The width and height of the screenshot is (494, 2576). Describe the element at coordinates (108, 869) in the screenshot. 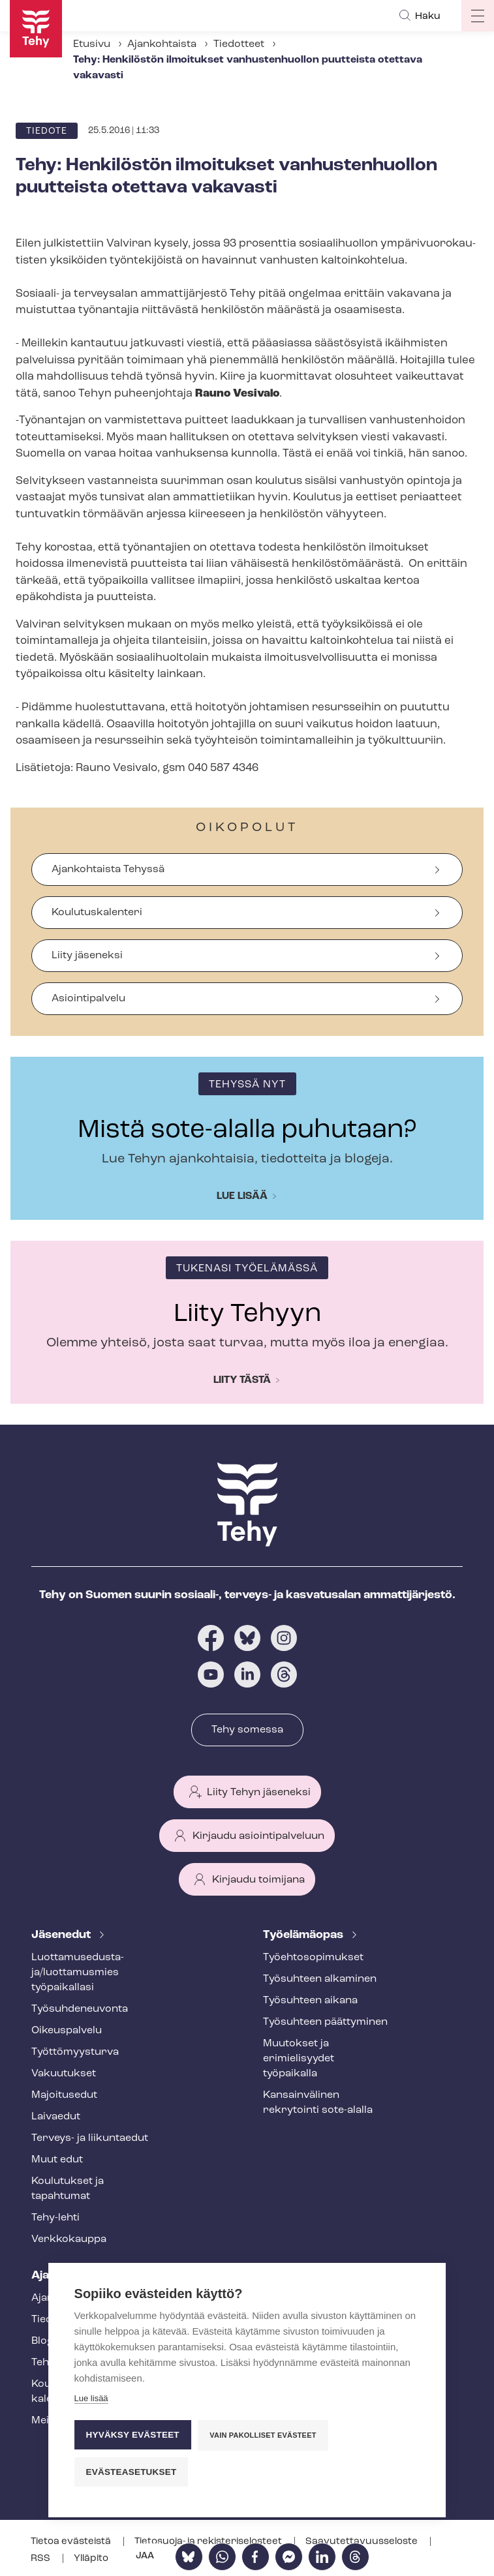

I see `Ajankohtaista Tehyssä` at that location.